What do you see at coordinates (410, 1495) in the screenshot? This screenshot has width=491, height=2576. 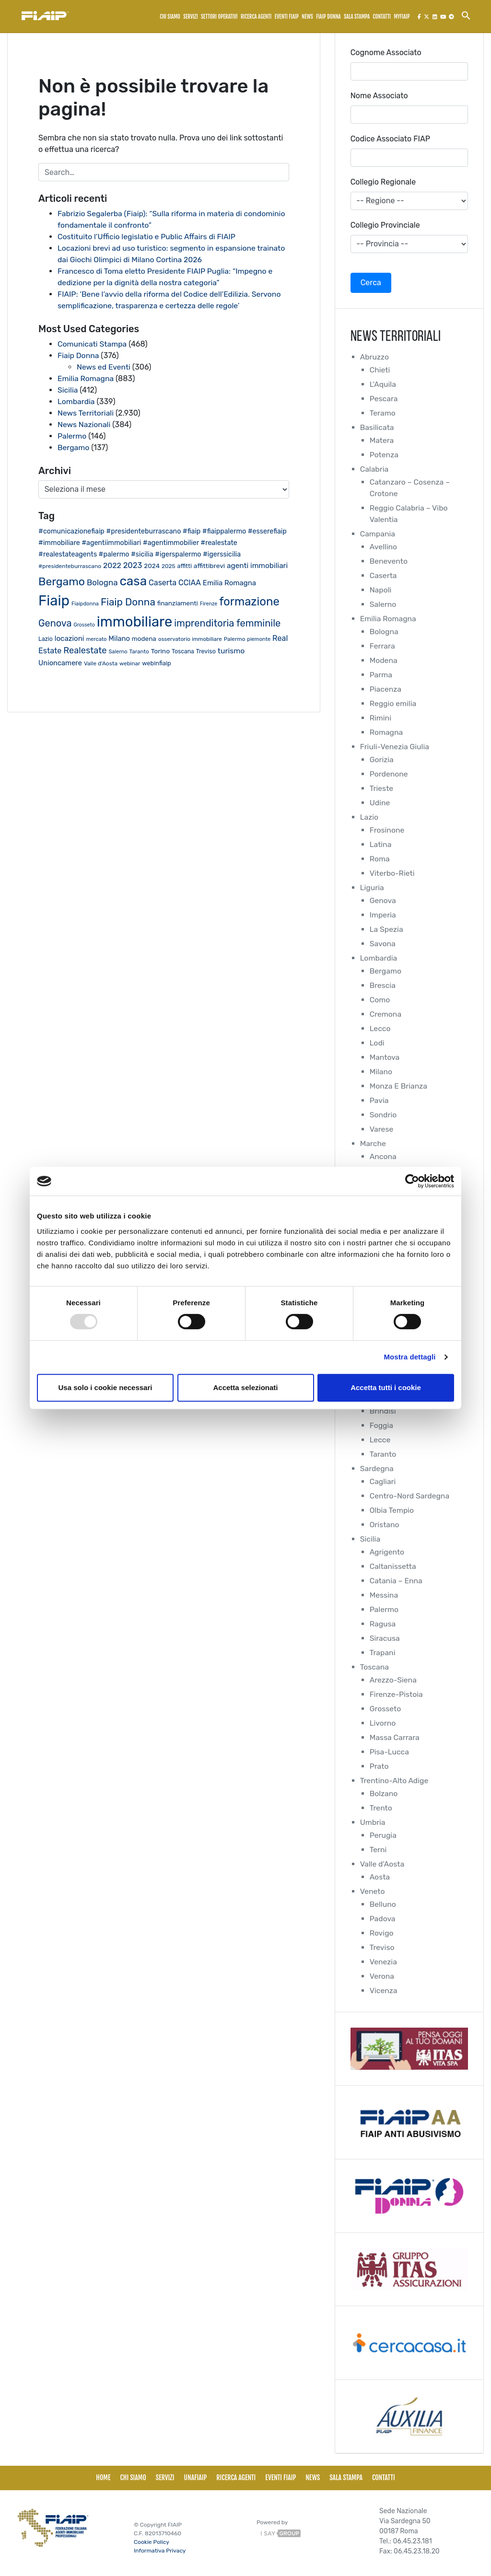 I see `Centro-Nord Sardegna` at bounding box center [410, 1495].